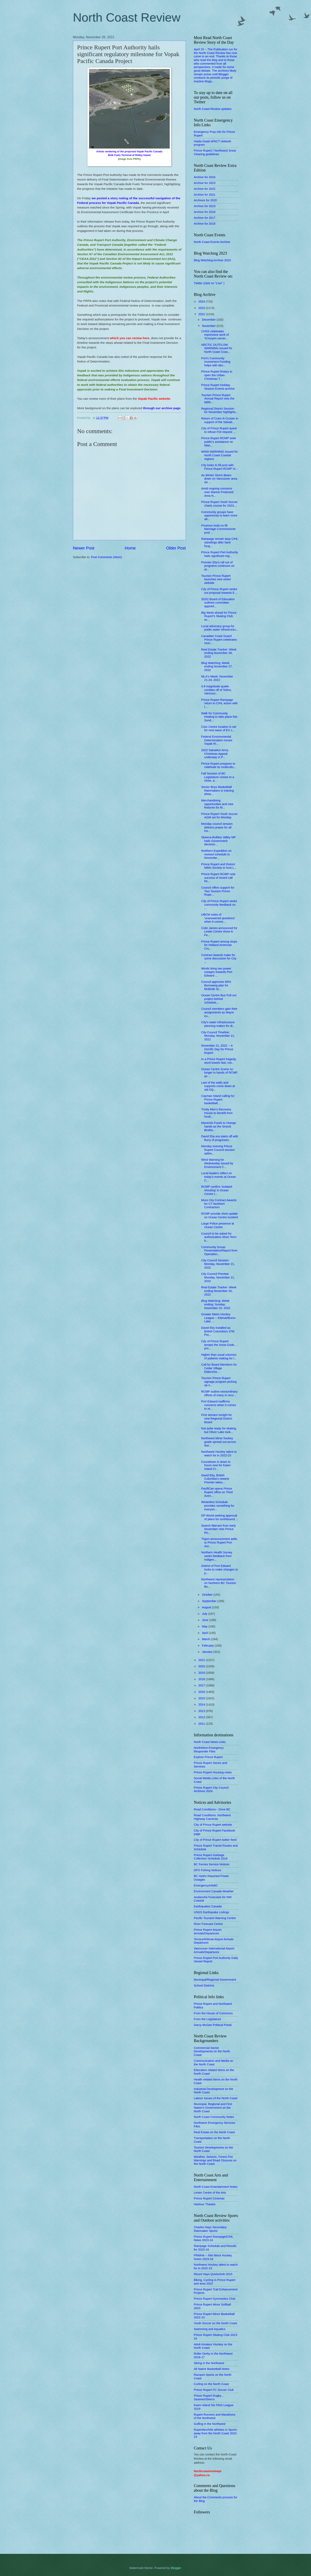  Describe the element at coordinates (217, 777) in the screenshot. I see `Fall Session of BC Legislature comes to a close, a...` at that location.